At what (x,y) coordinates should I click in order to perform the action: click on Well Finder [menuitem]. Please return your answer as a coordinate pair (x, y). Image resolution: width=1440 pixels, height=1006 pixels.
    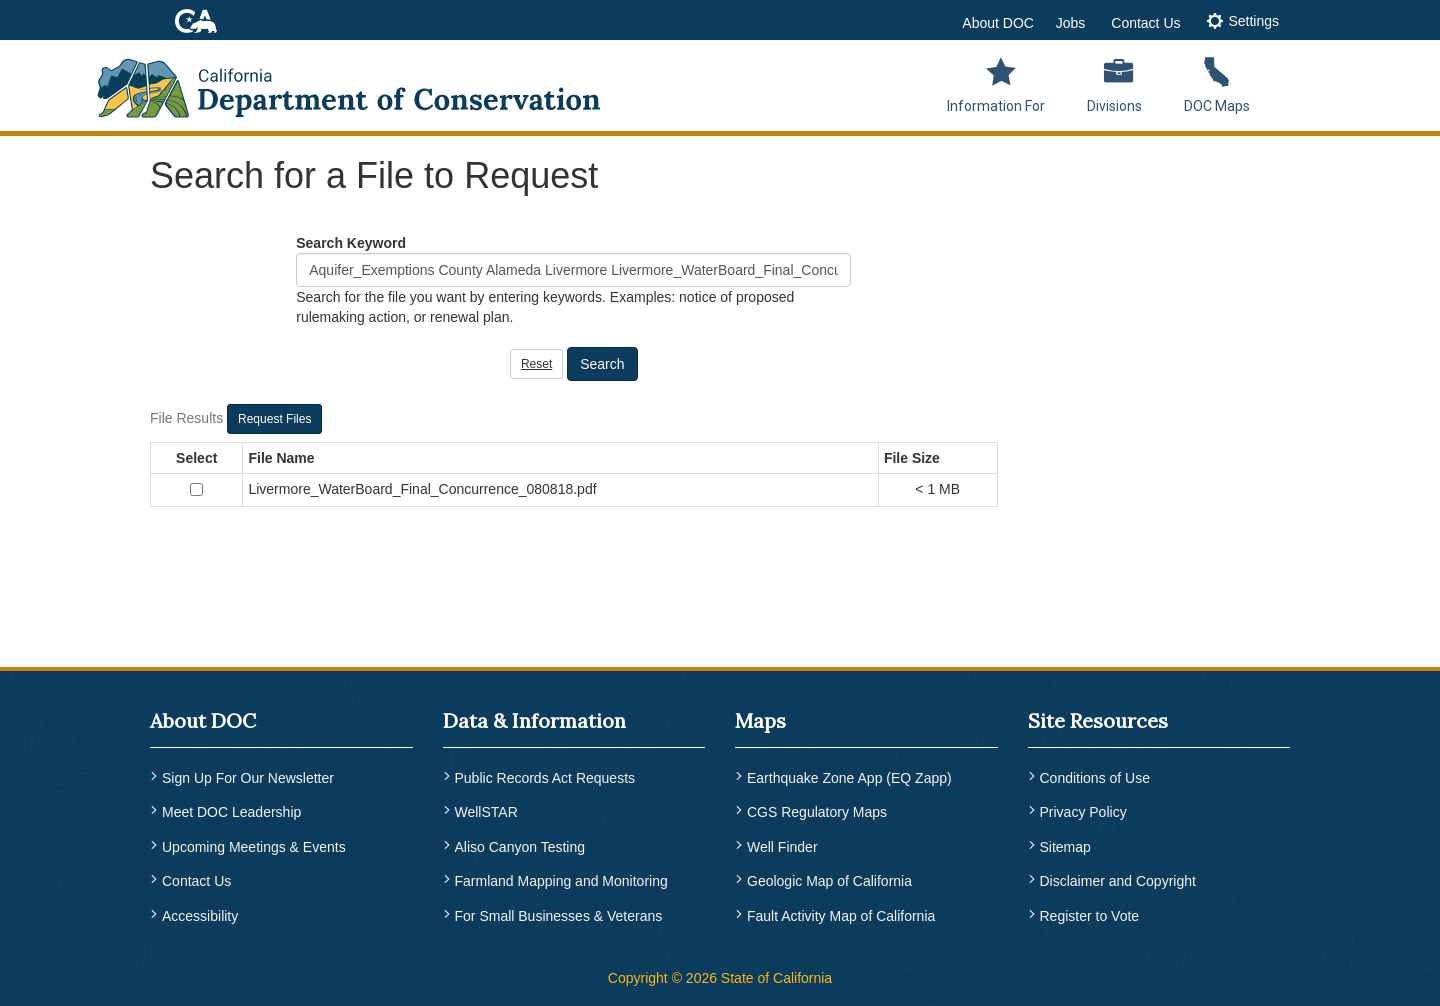
    Looking at the image, I should click on (782, 847).